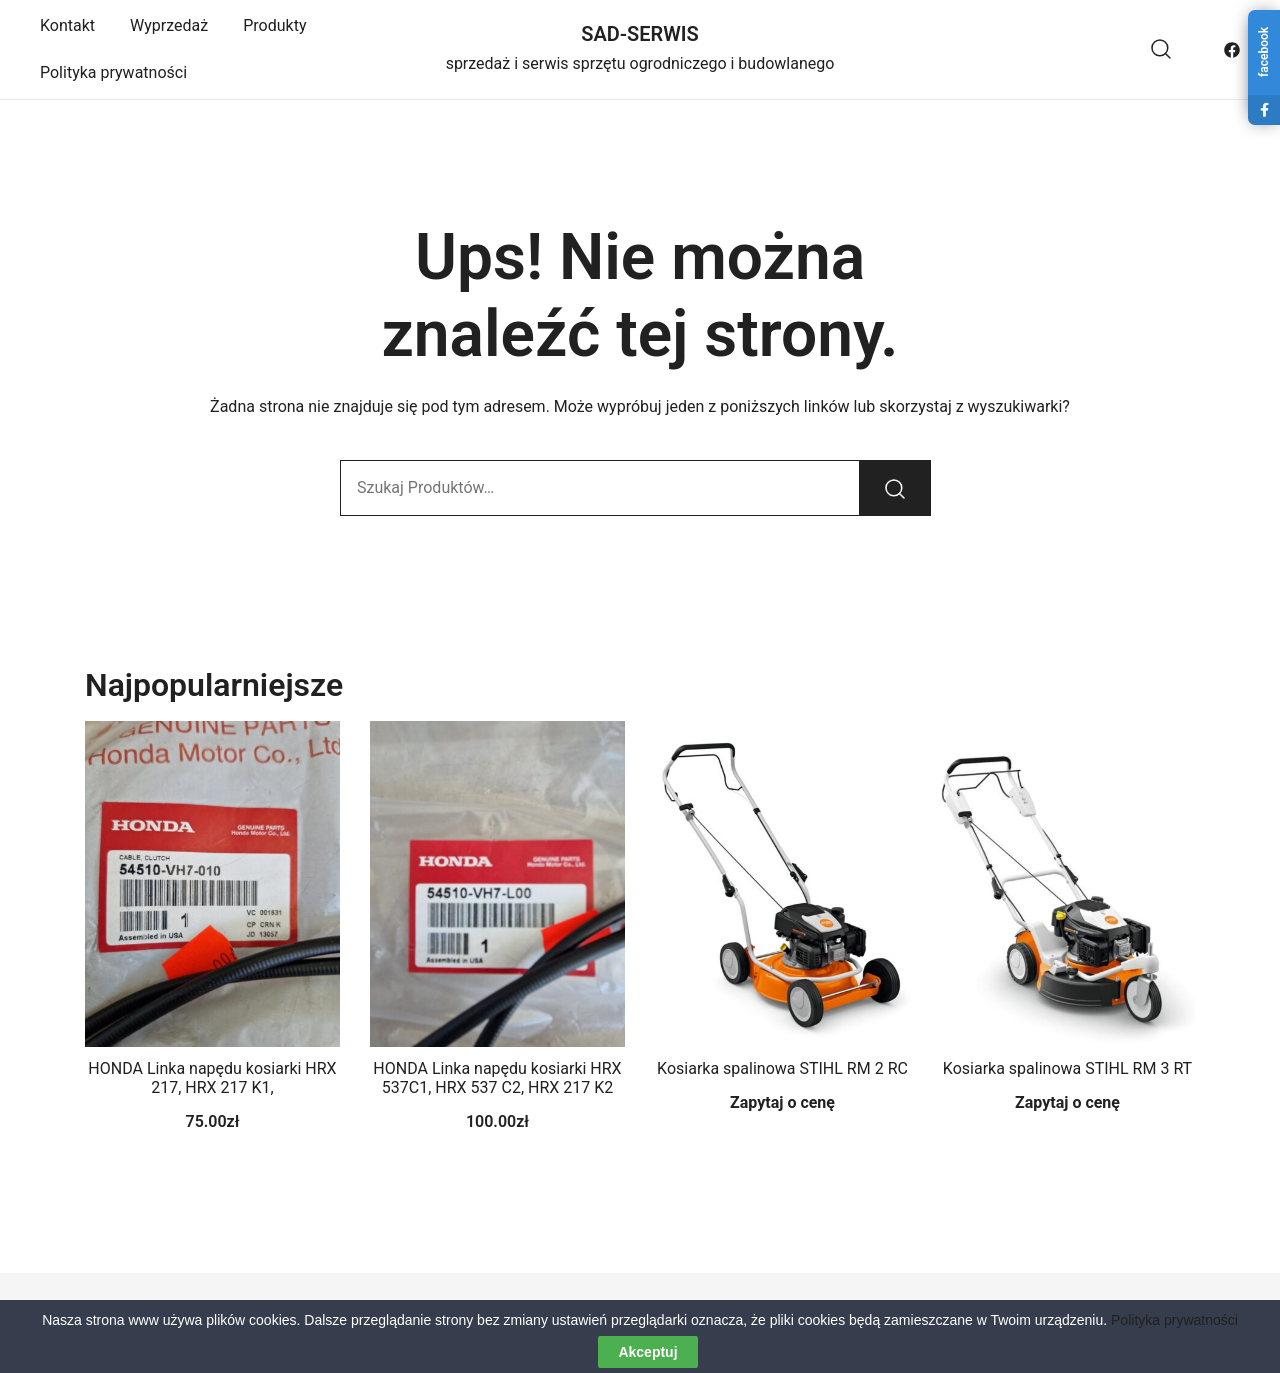  Describe the element at coordinates (640, 34) in the screenshot. I see `SAD-SERWIS` at that location.